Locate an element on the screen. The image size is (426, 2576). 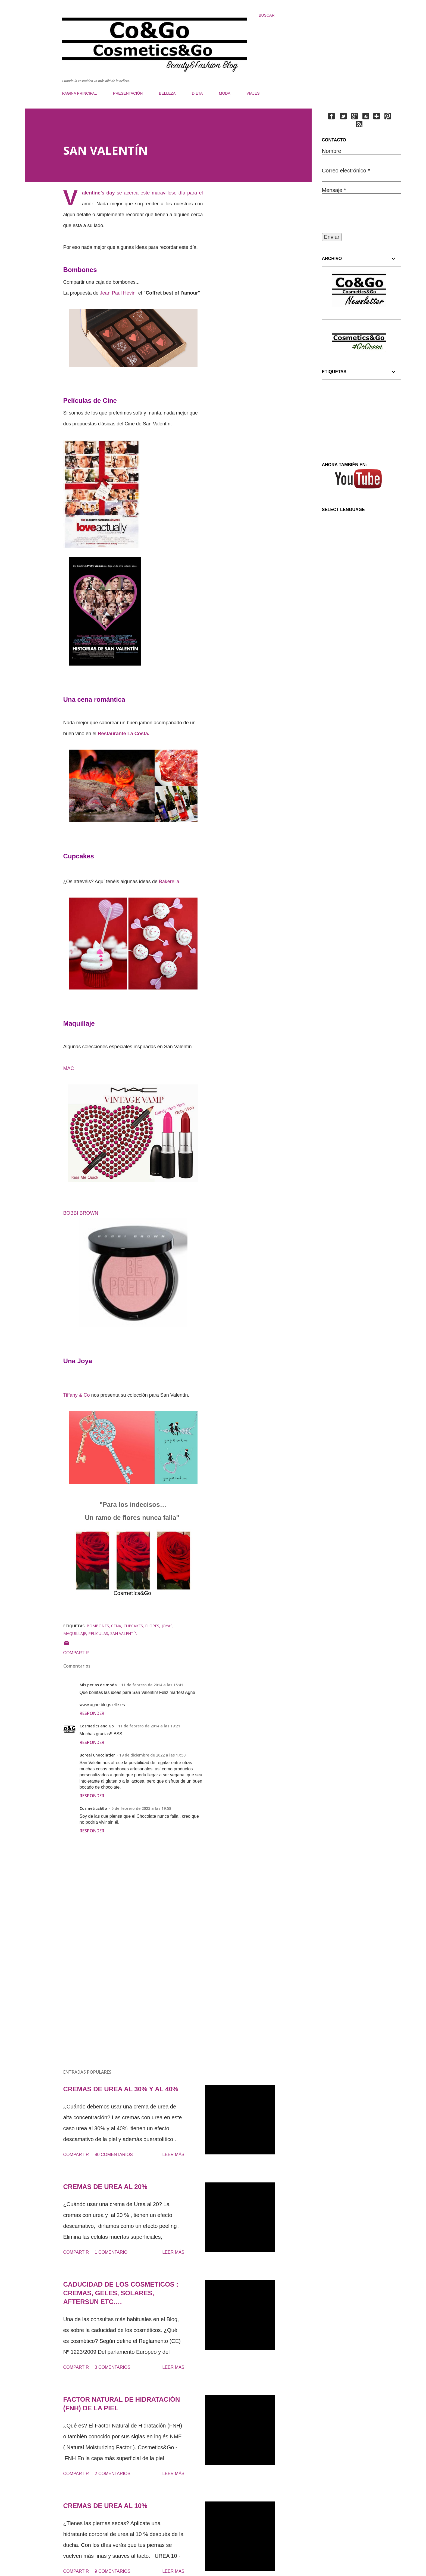
80 comentarios is located at coordinates (114, 2154).